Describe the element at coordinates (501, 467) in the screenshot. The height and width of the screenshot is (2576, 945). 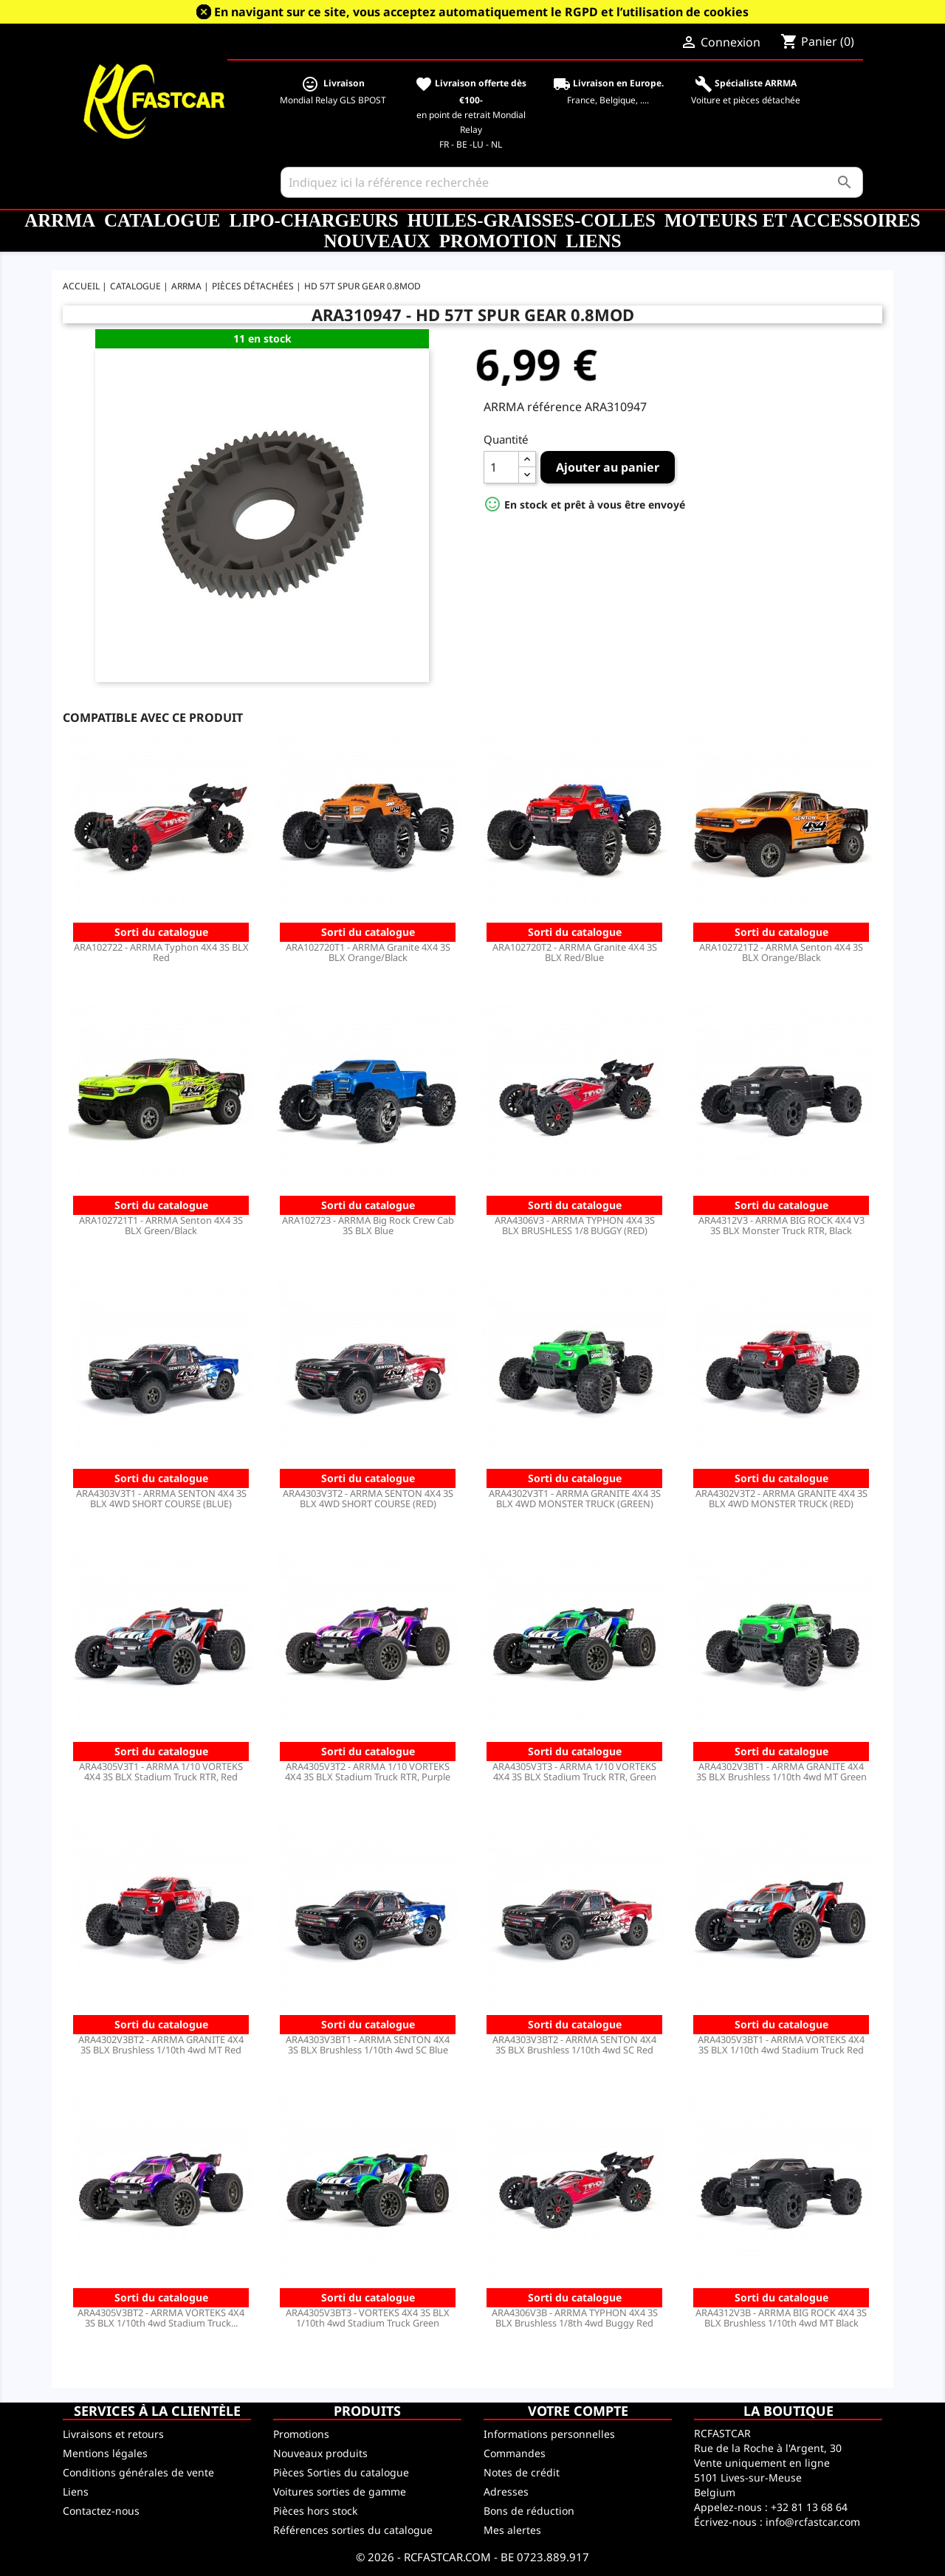
I see `[Quantité]` at that location.